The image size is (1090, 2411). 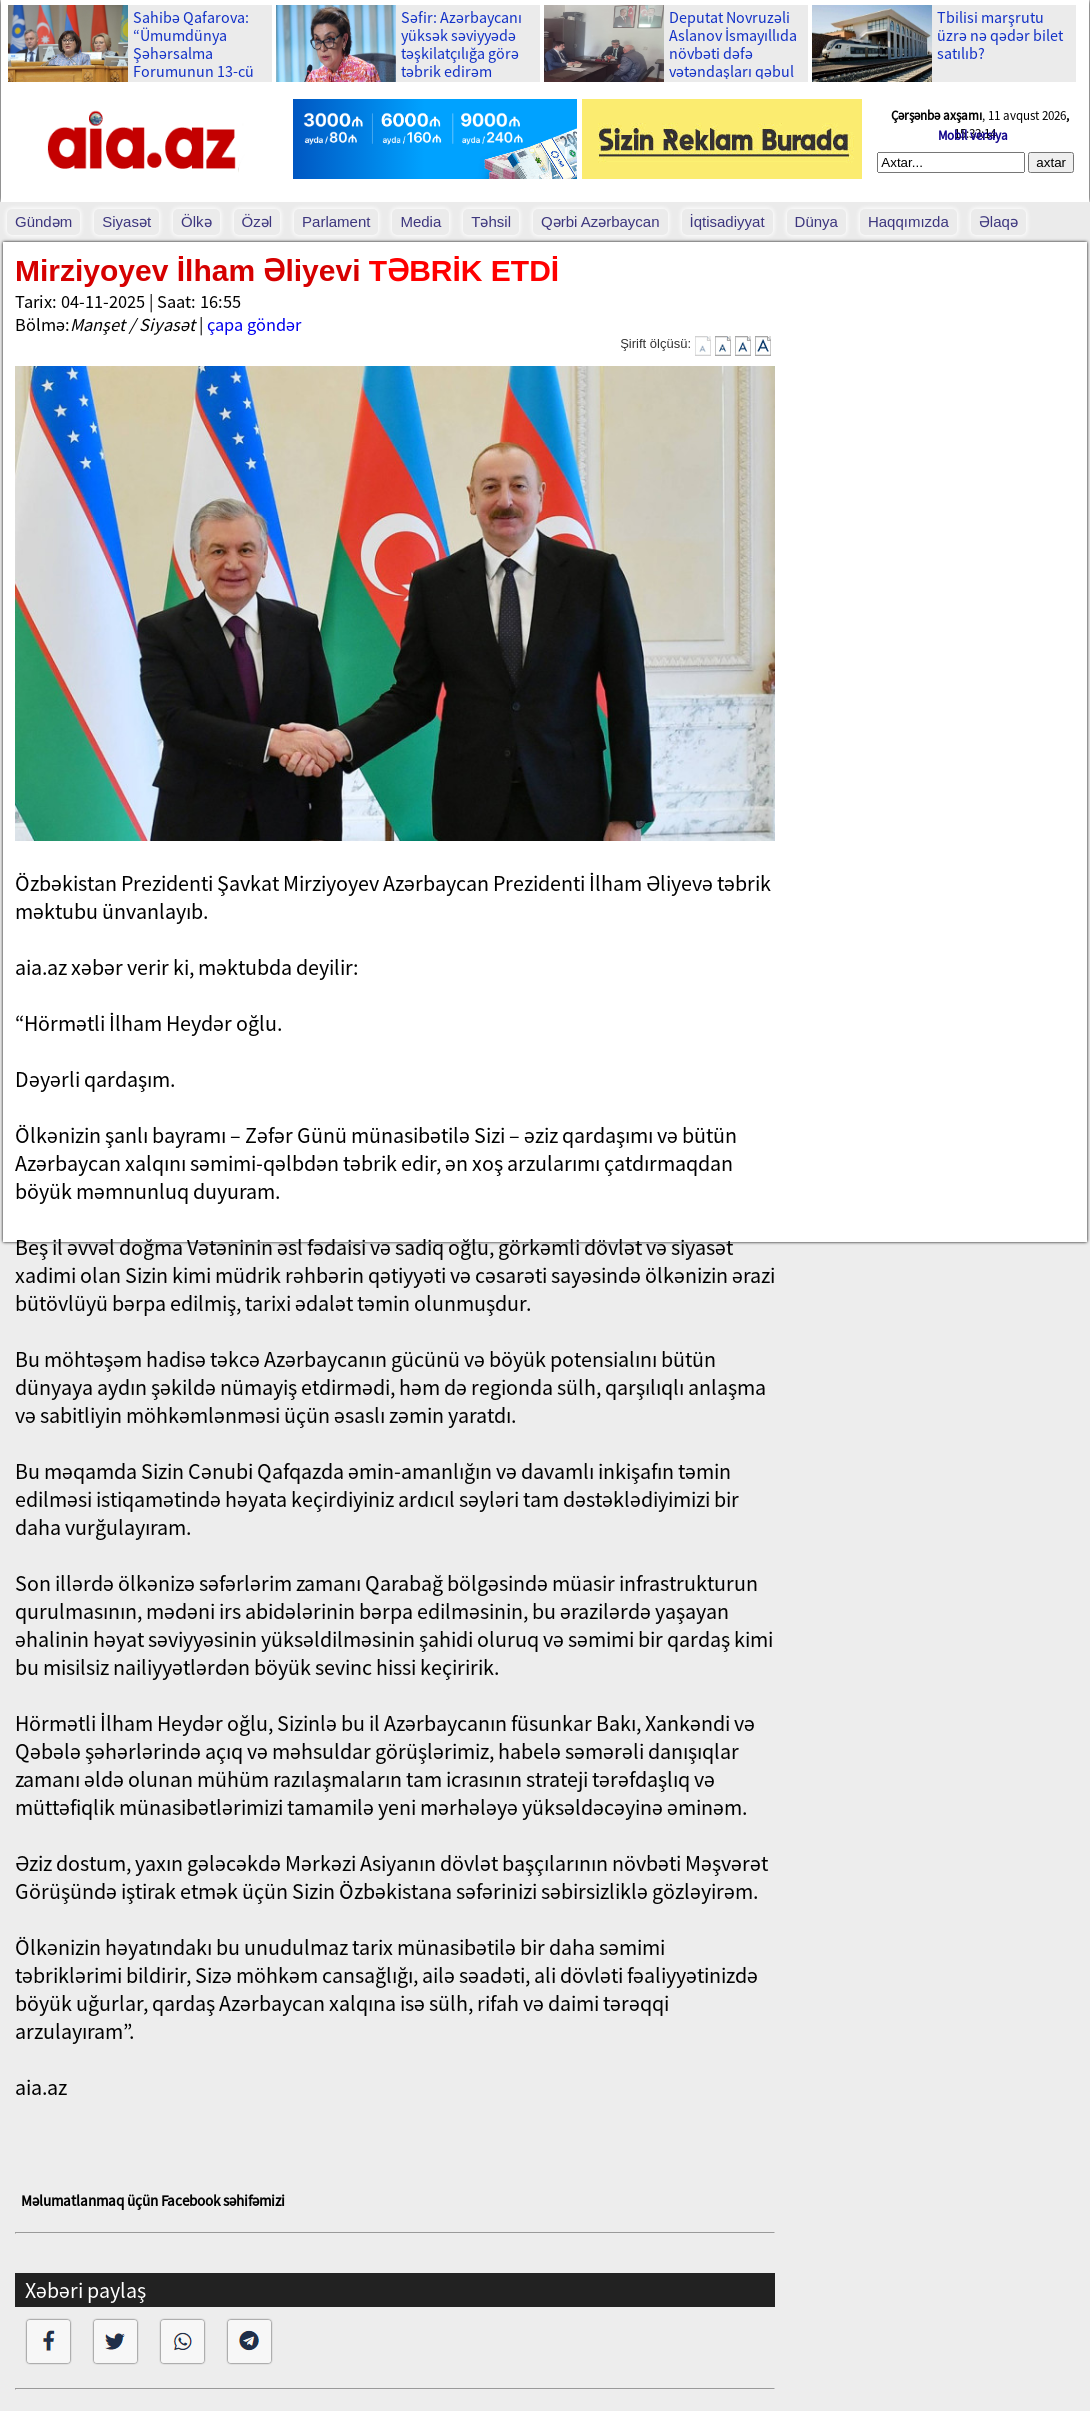 What do you see at coordinates (257, 221) in the screenshot?
I see `Özəl` at bounding box center [257, 221].